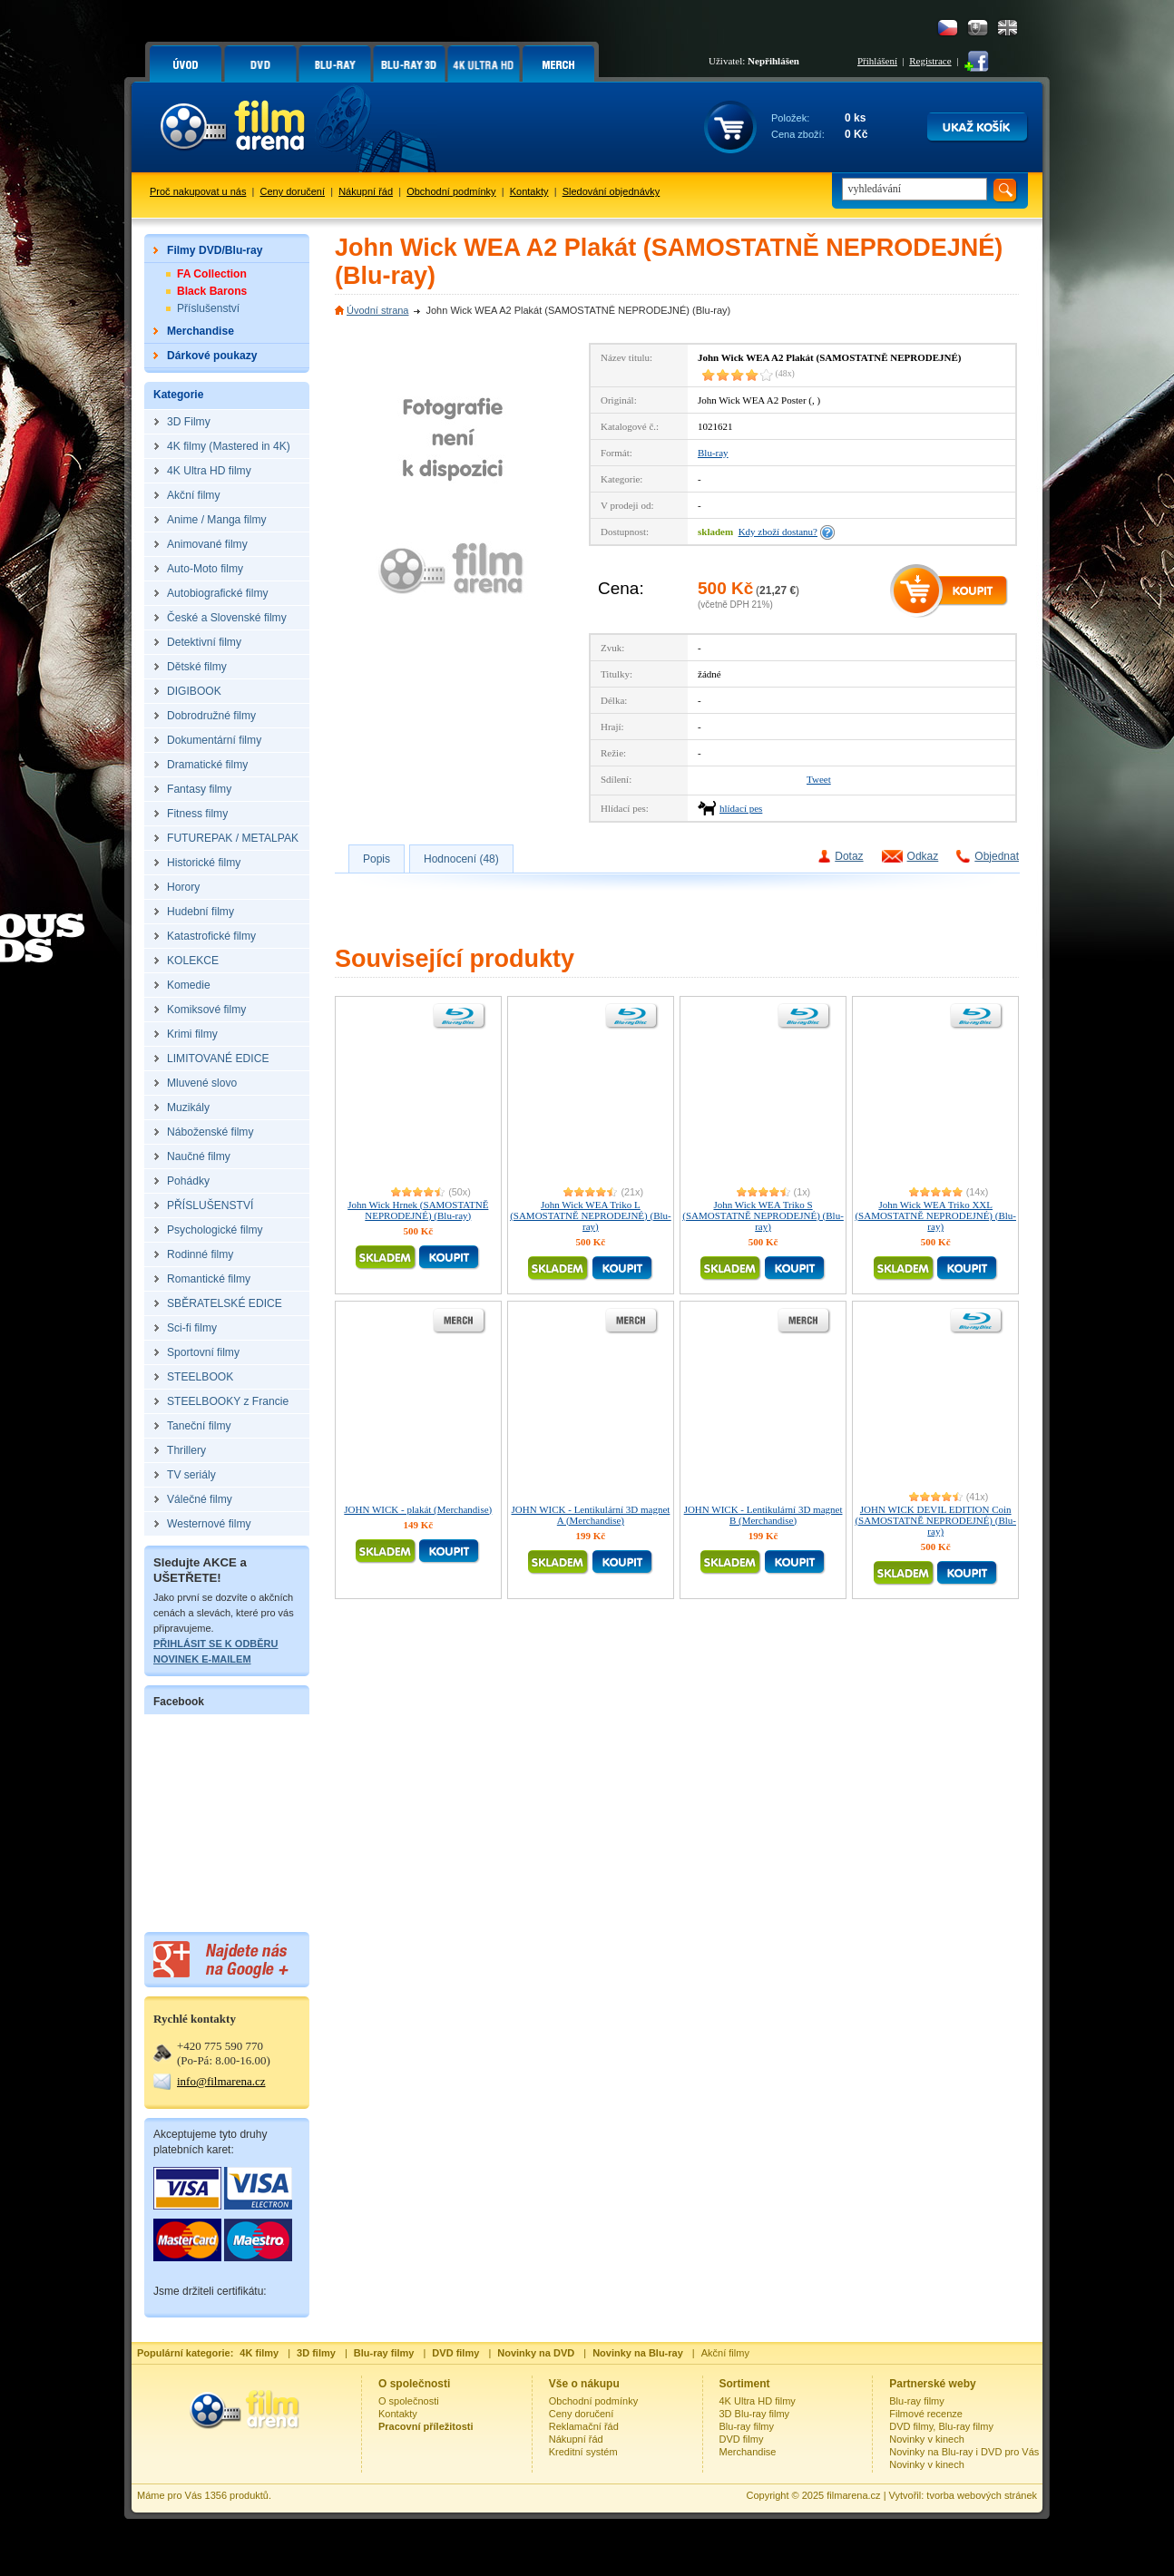 The height and width of the screenshot is (2576, 1174). Describe the element at coordinates (583, 2451) in the screenshot. I see `Kreditní systém` at that location.